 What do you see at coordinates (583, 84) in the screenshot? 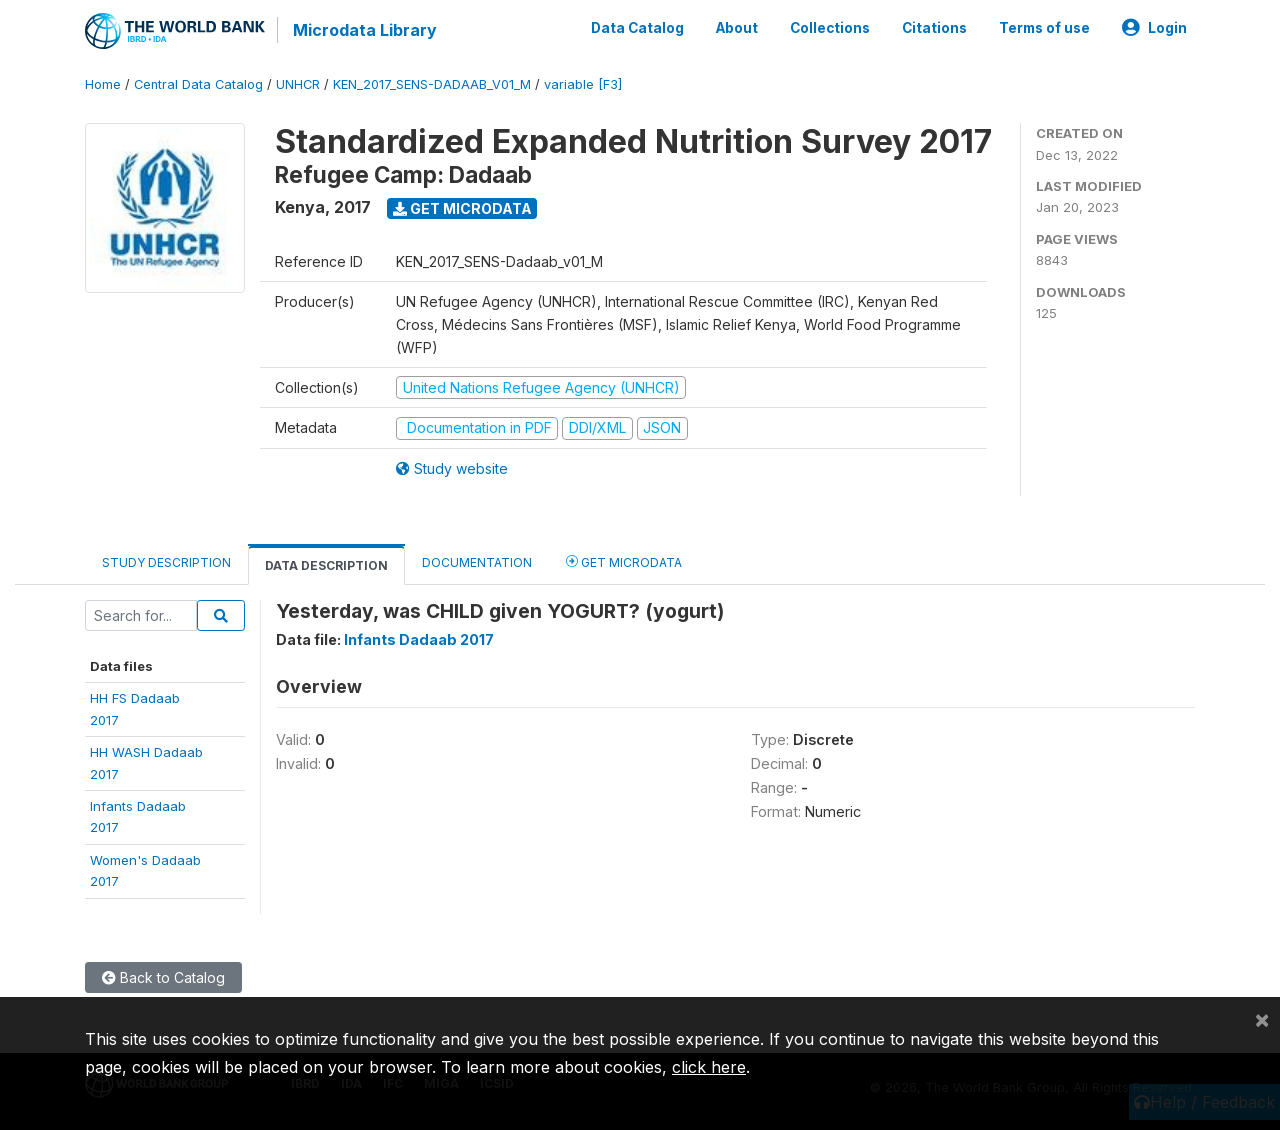
I see `variable [F3]` at bounding box center [583, 84].